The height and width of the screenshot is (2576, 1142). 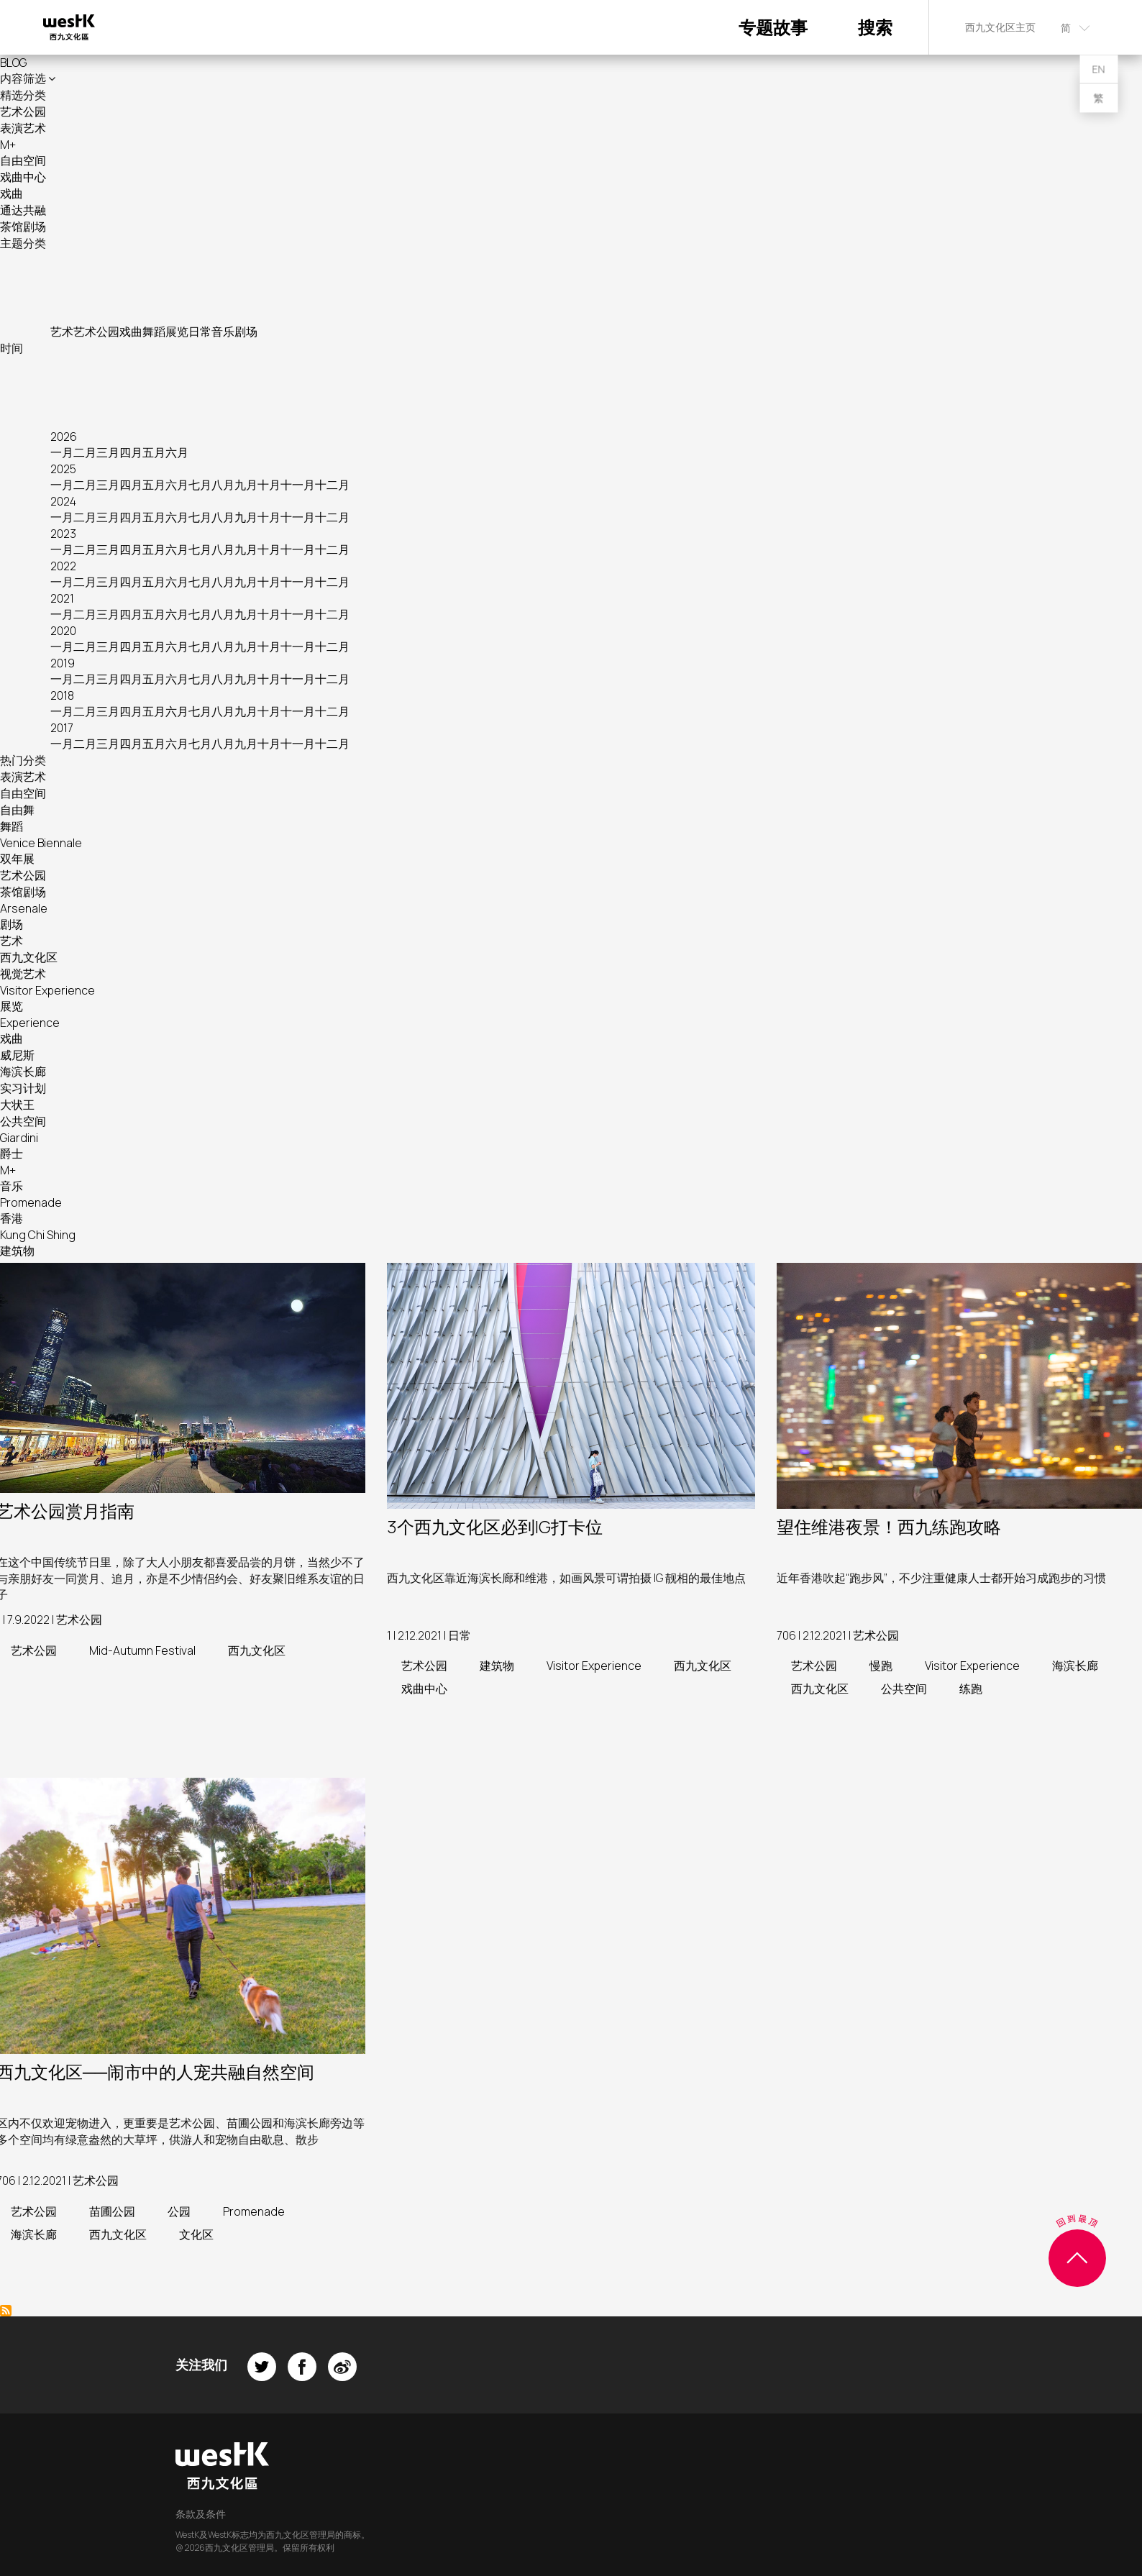 I want to click on Visitor Experience, so click(x=47, y=990).